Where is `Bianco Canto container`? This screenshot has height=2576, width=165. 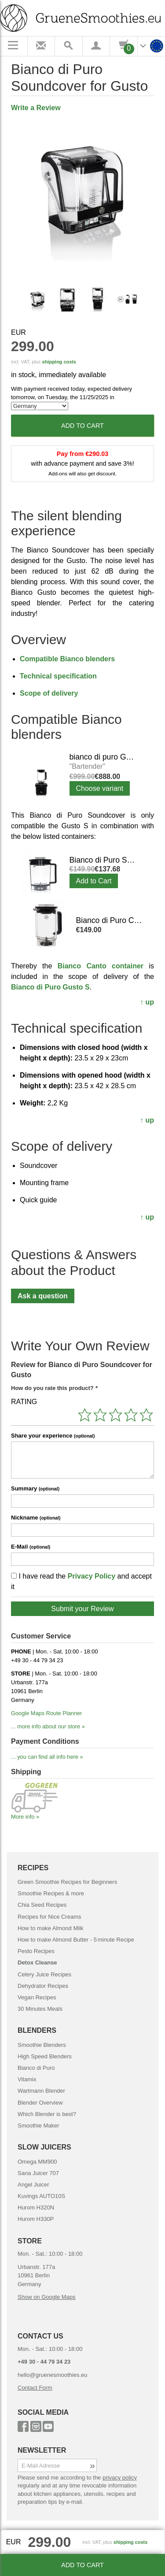 Bianco Canto container is located at coordinates (100, 966).